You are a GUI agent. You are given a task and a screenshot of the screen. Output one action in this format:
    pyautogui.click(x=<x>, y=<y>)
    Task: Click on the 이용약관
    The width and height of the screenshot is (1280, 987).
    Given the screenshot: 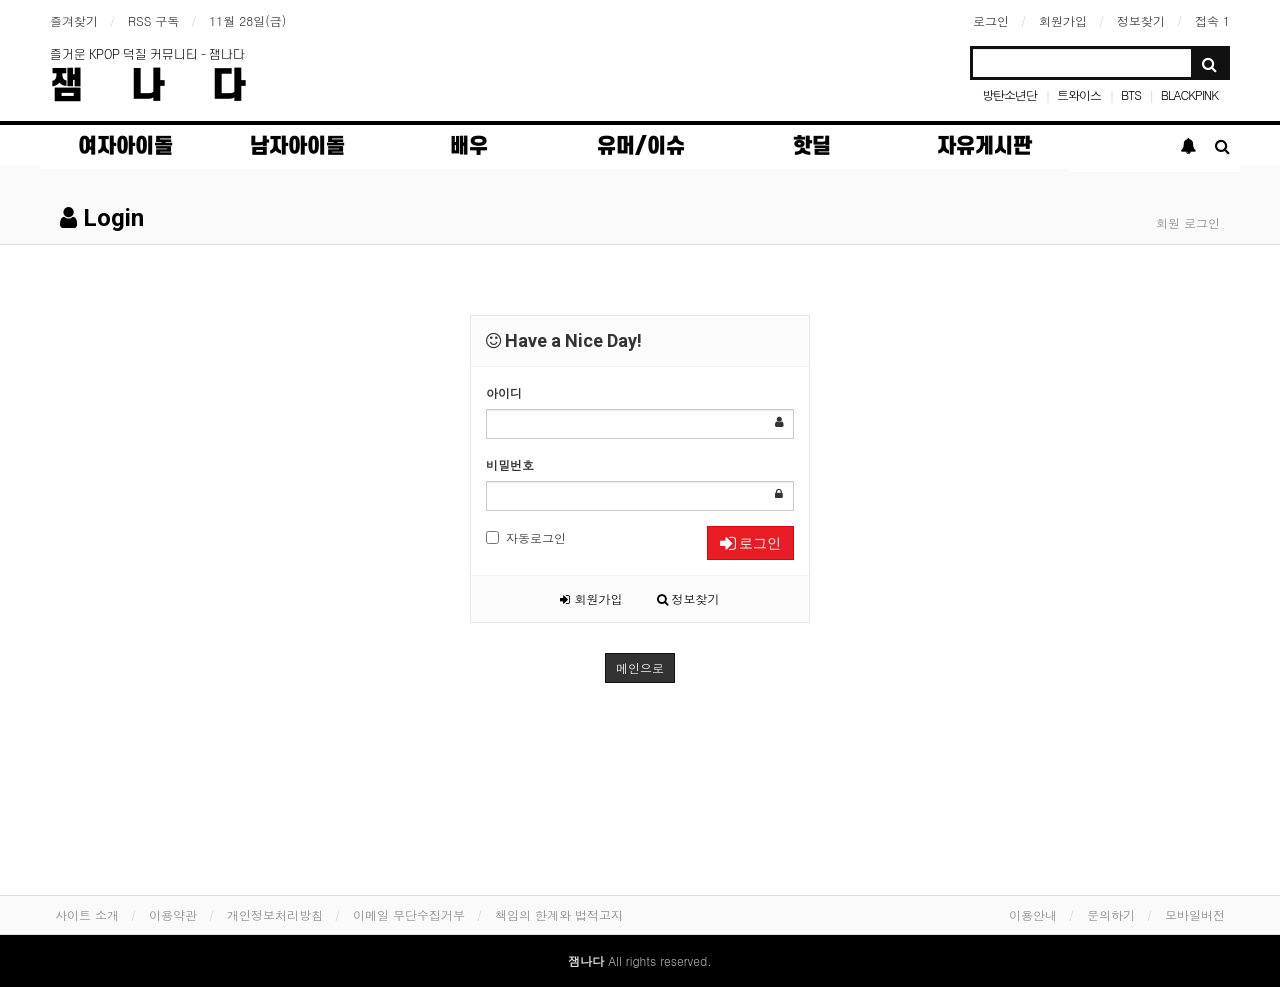 What is the action you would take?
    pyautogui.click(x=173, y=914)
    